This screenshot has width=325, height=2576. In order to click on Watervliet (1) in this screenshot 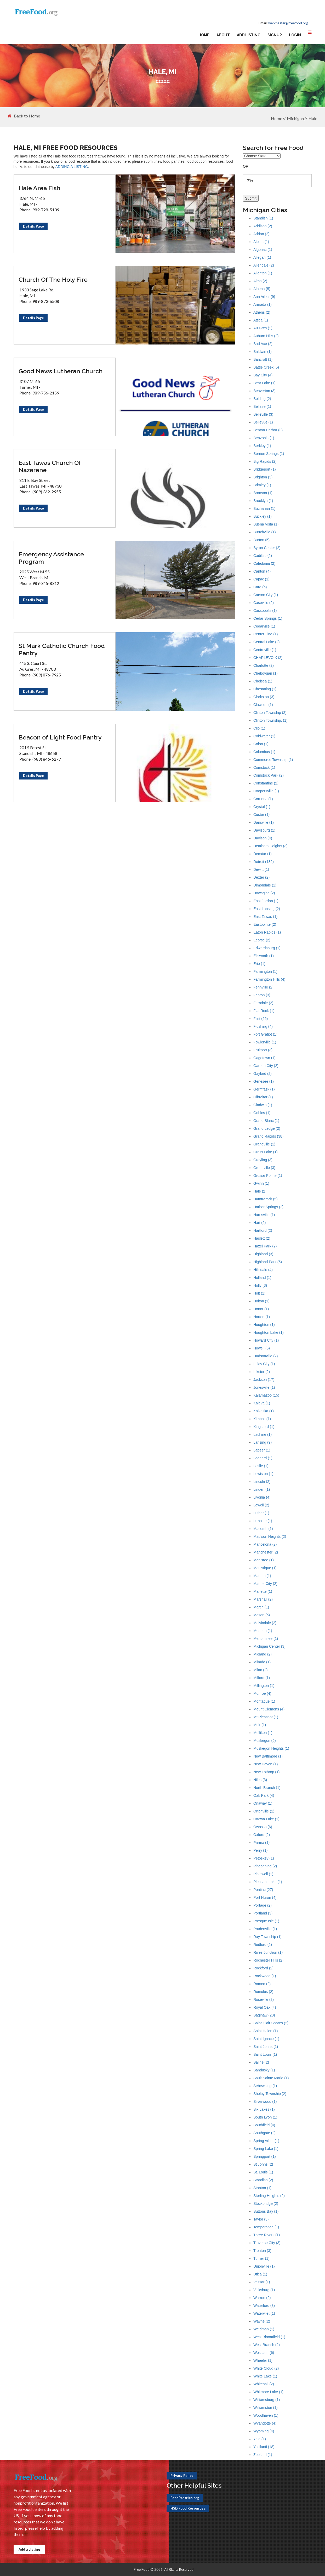, I will do `click(264, 2313)`.